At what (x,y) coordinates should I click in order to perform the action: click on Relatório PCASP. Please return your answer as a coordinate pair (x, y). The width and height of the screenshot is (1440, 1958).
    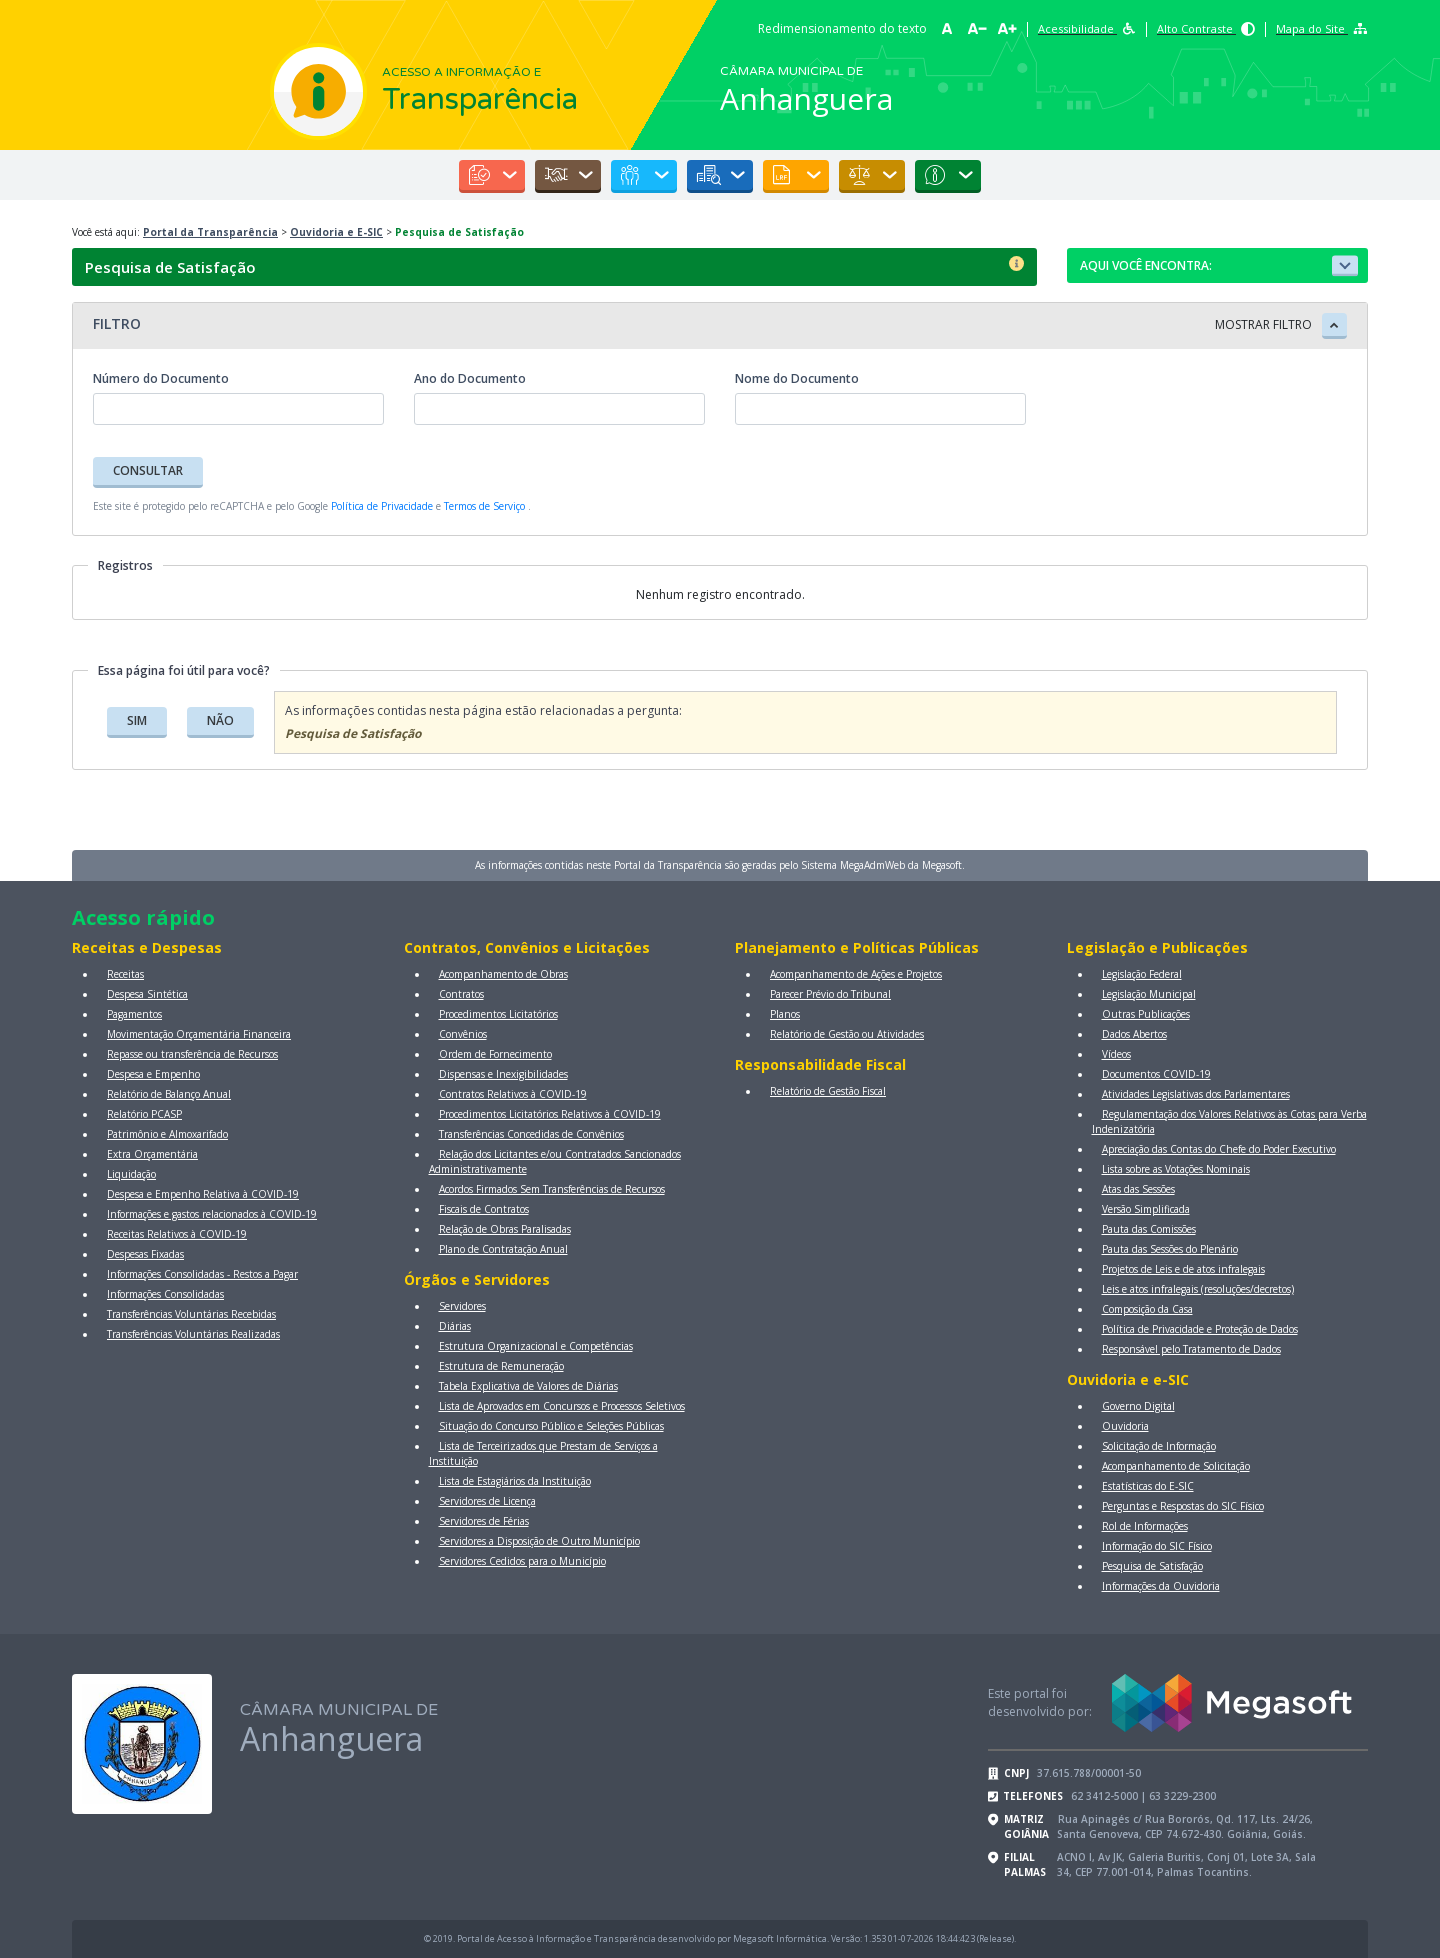
    Looking at the image, I should click on (144, 1114).